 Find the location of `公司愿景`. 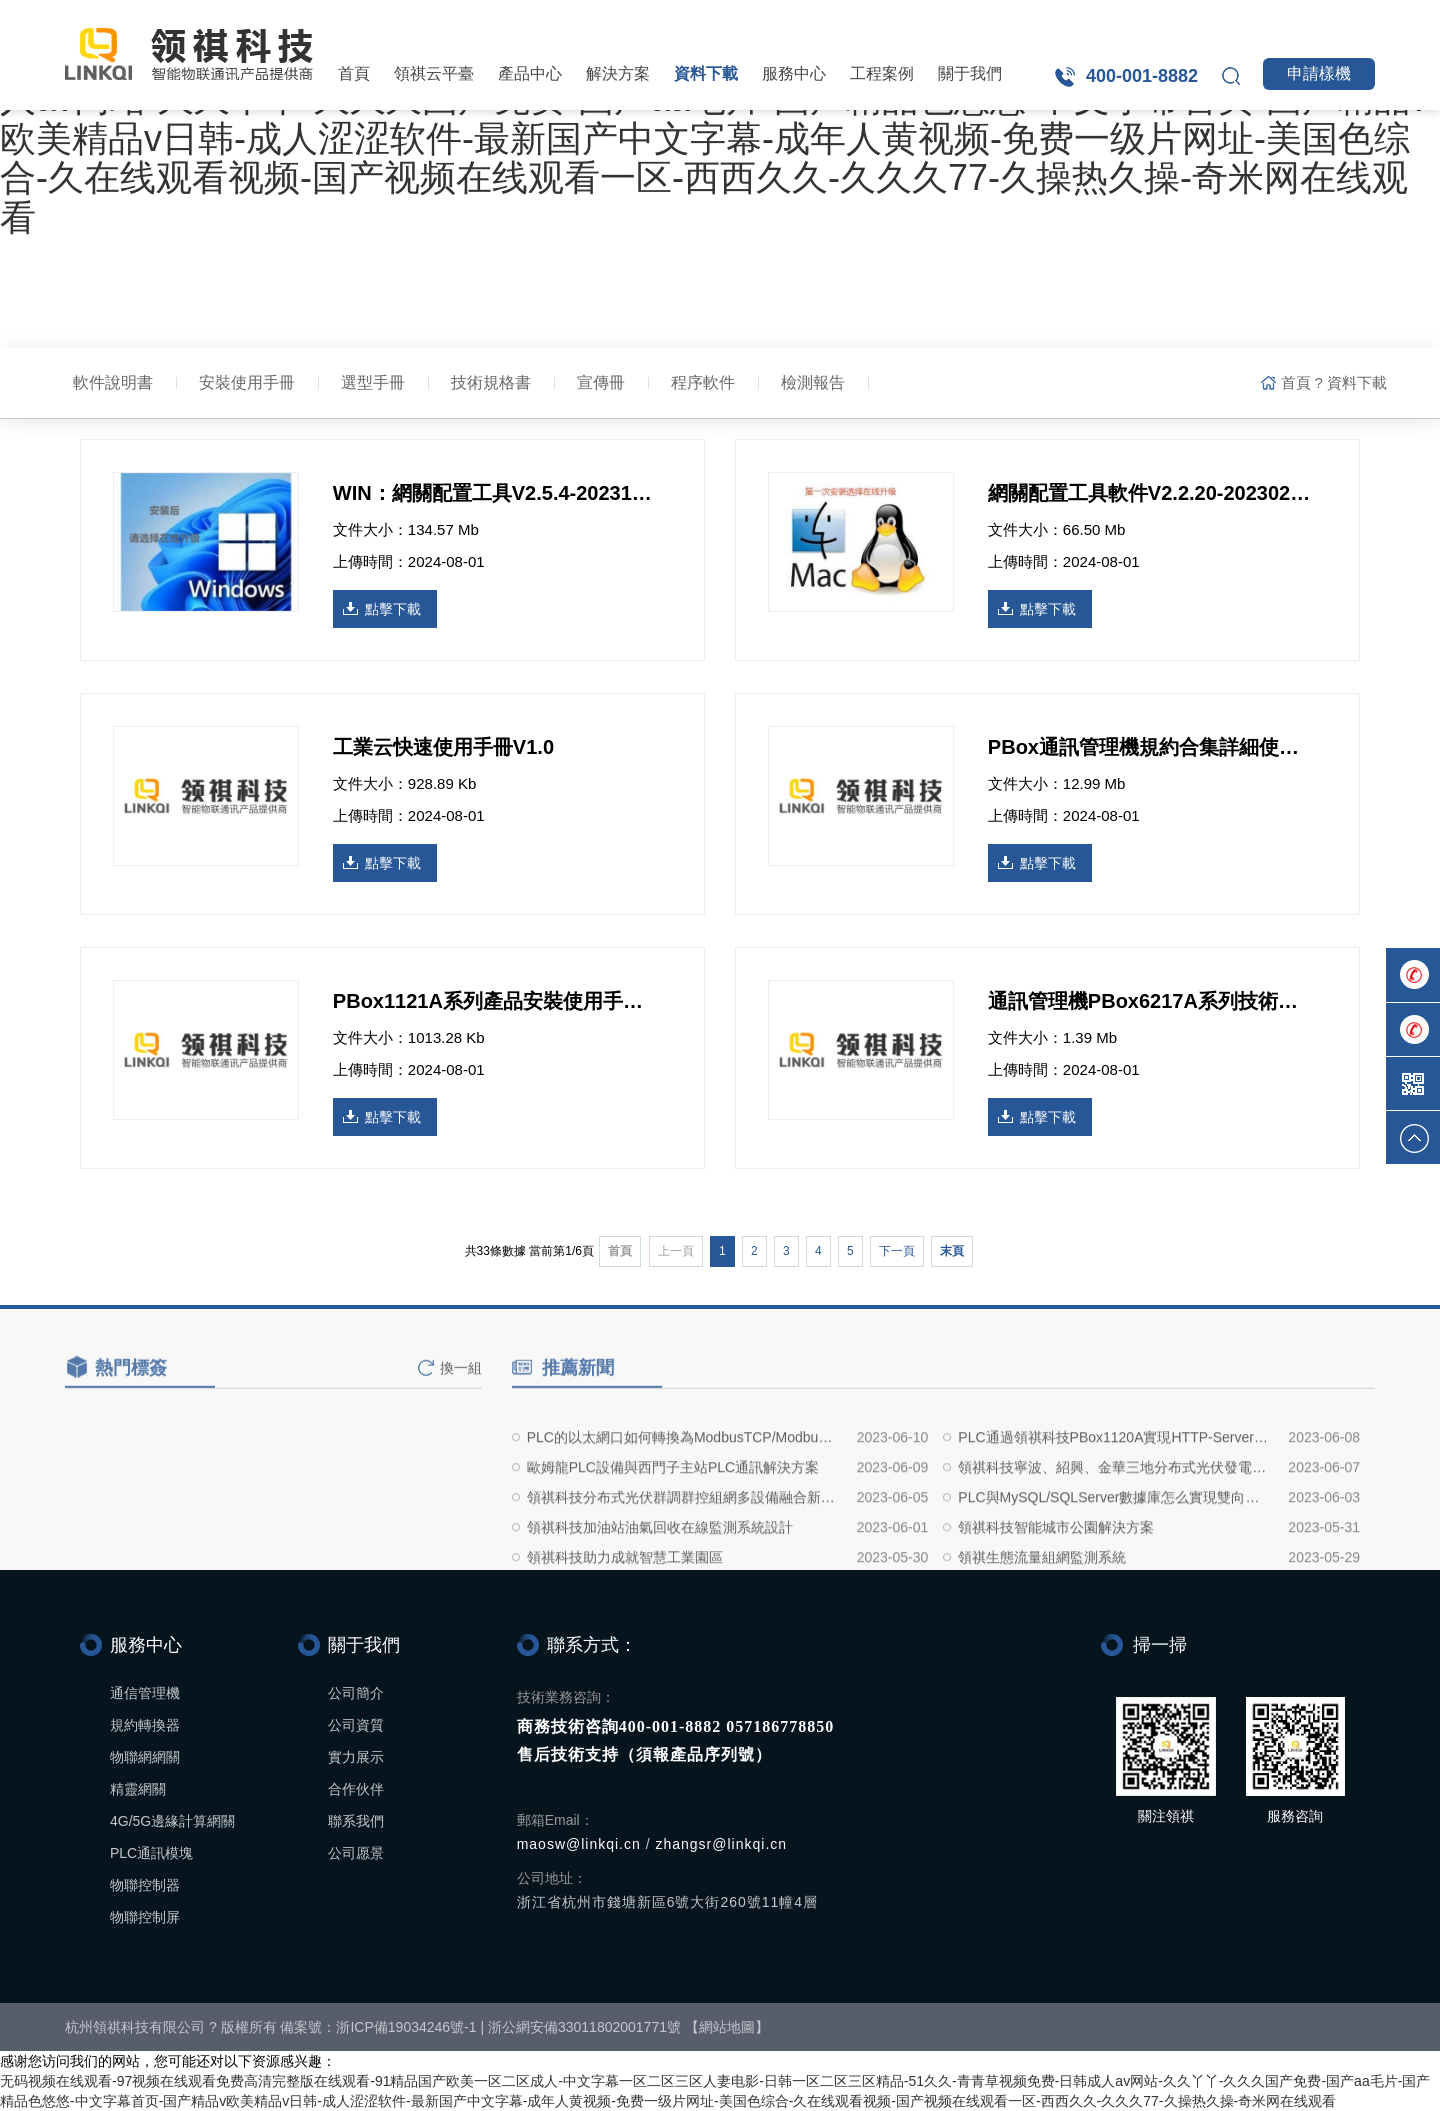

公司愿景 is located at coordinates (356, 1853).